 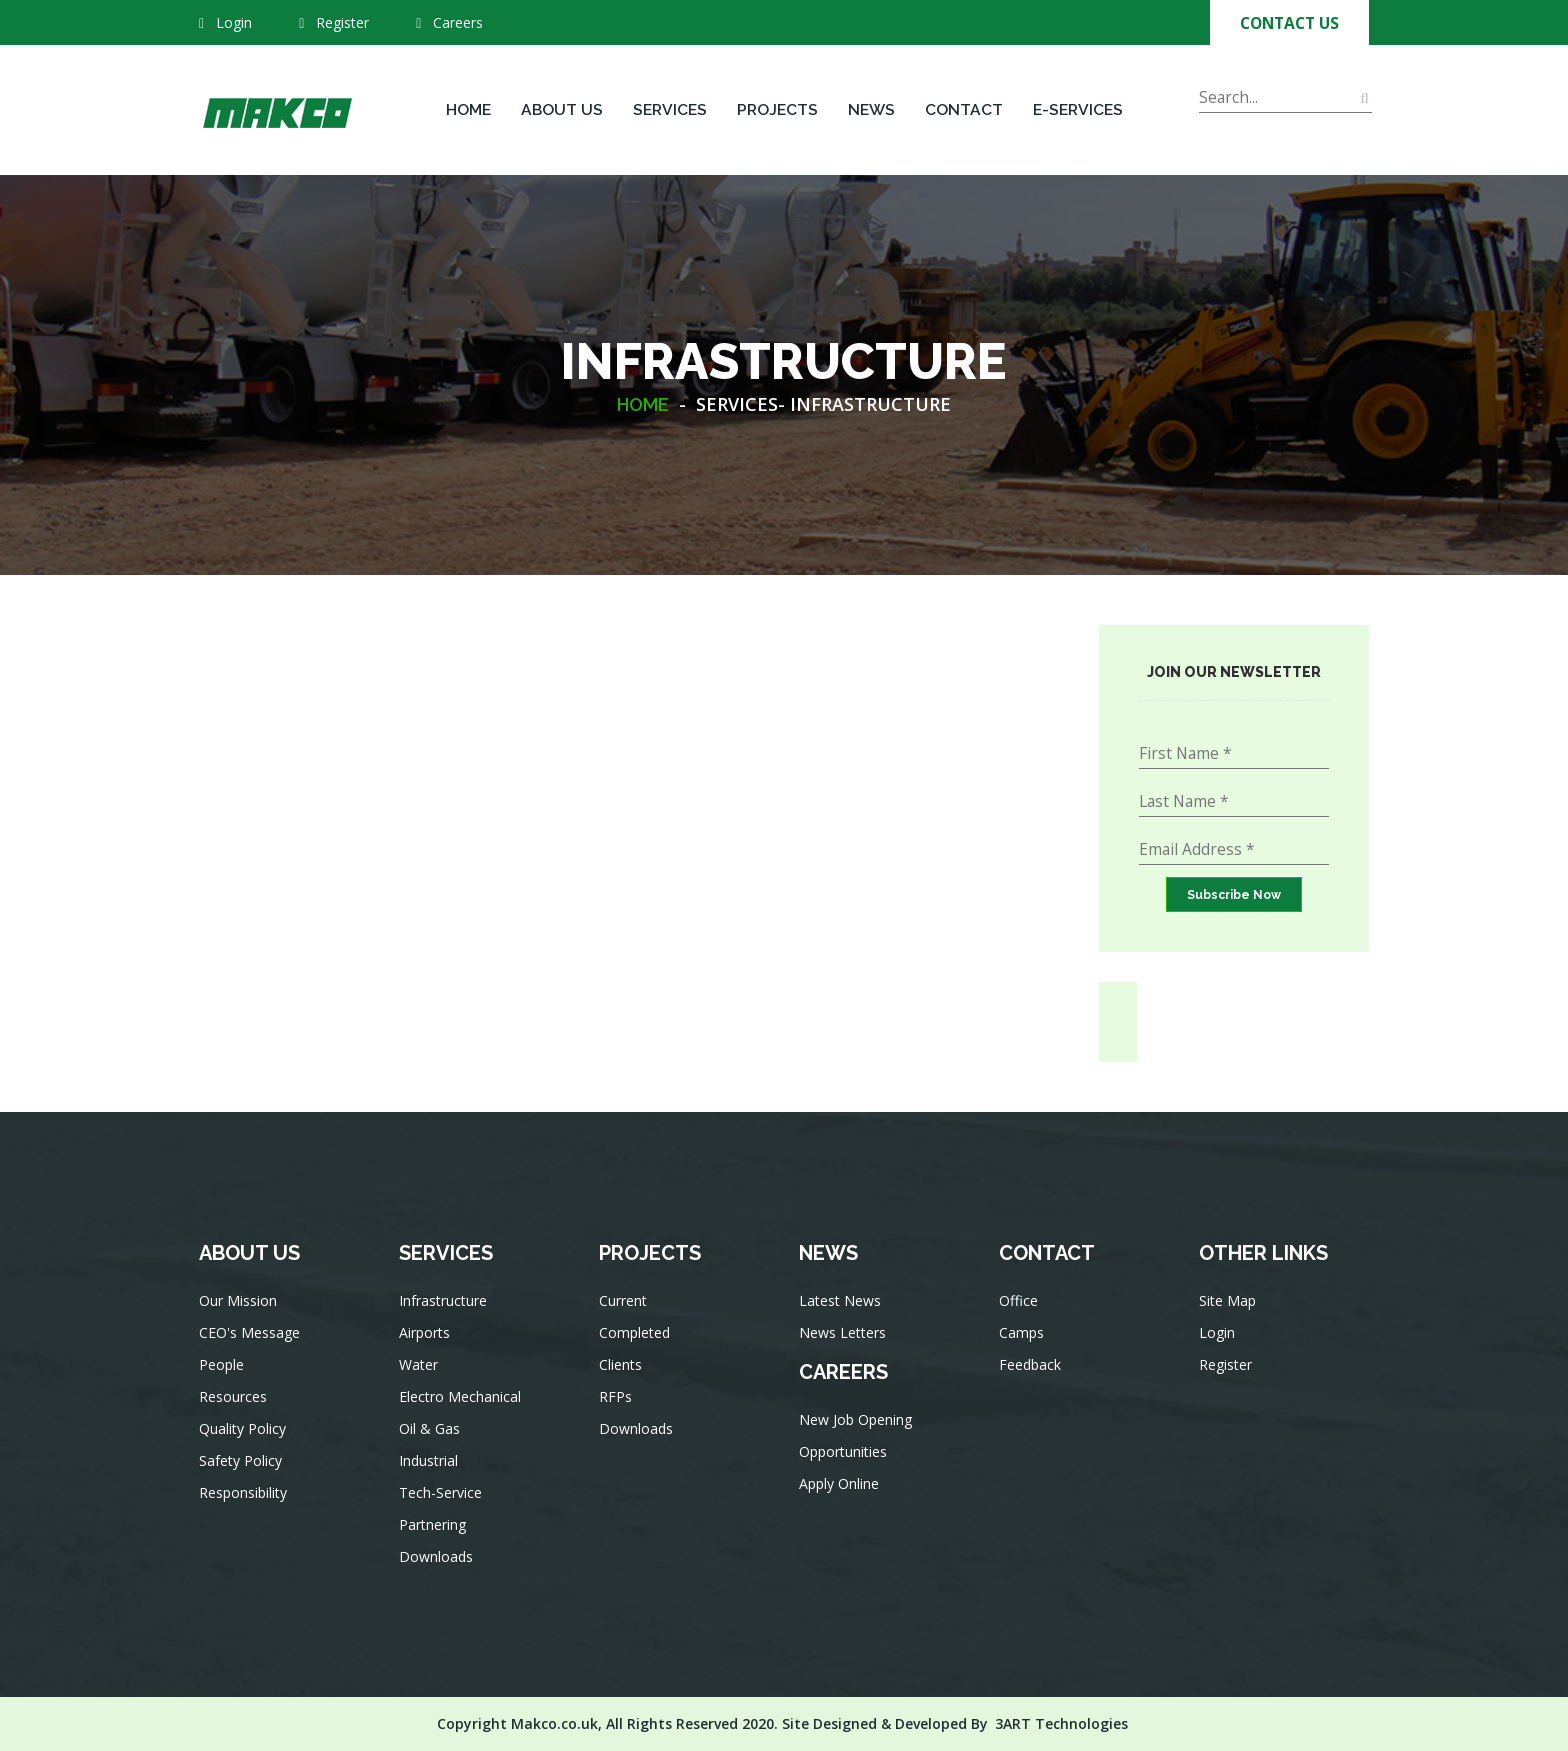 What do you see at coordinates (1021, 1311) in the screenshot?
I see `Office` at bounding box center [1021, 1311].